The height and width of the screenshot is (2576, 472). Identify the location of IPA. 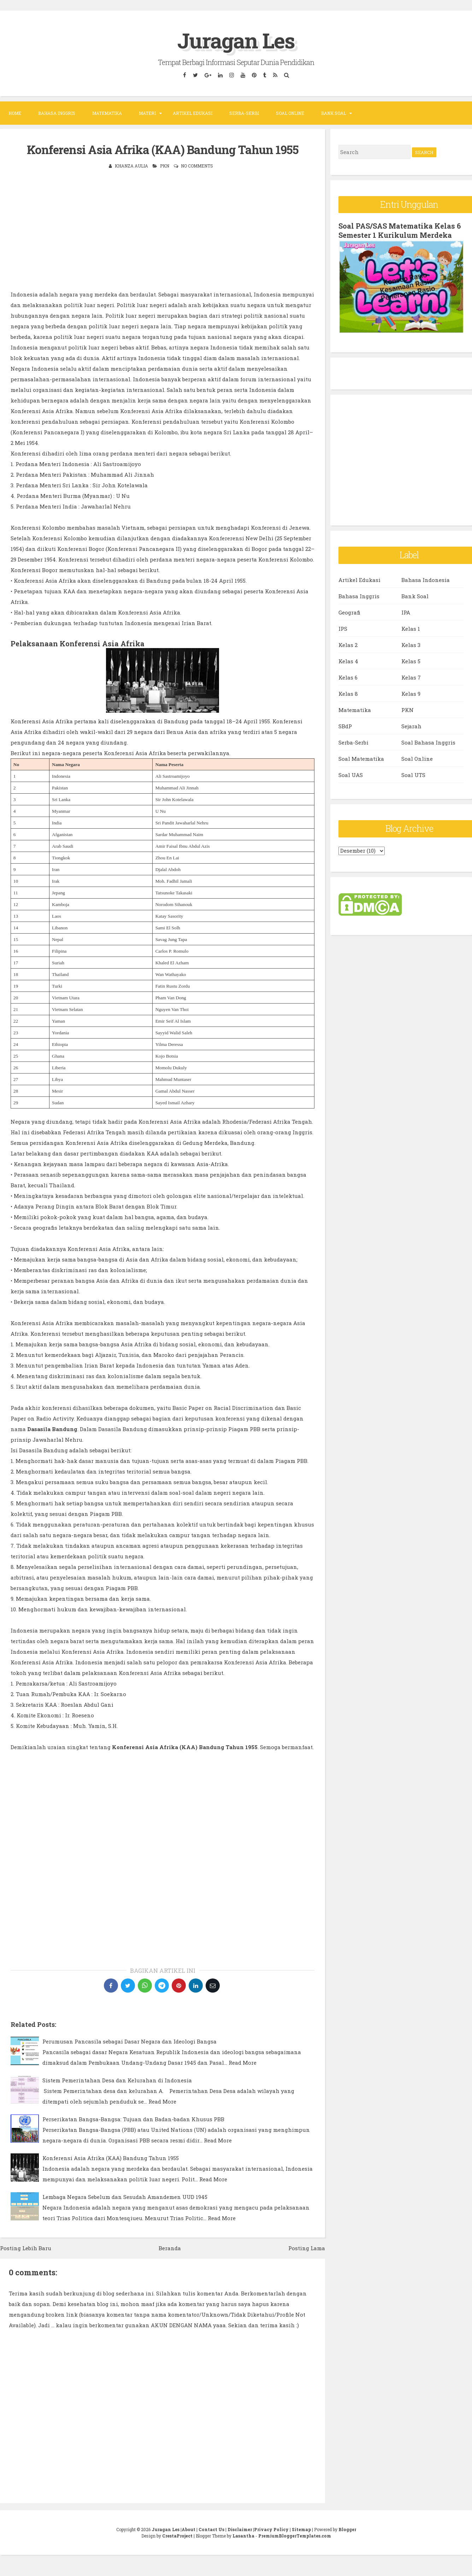
(405, 612).